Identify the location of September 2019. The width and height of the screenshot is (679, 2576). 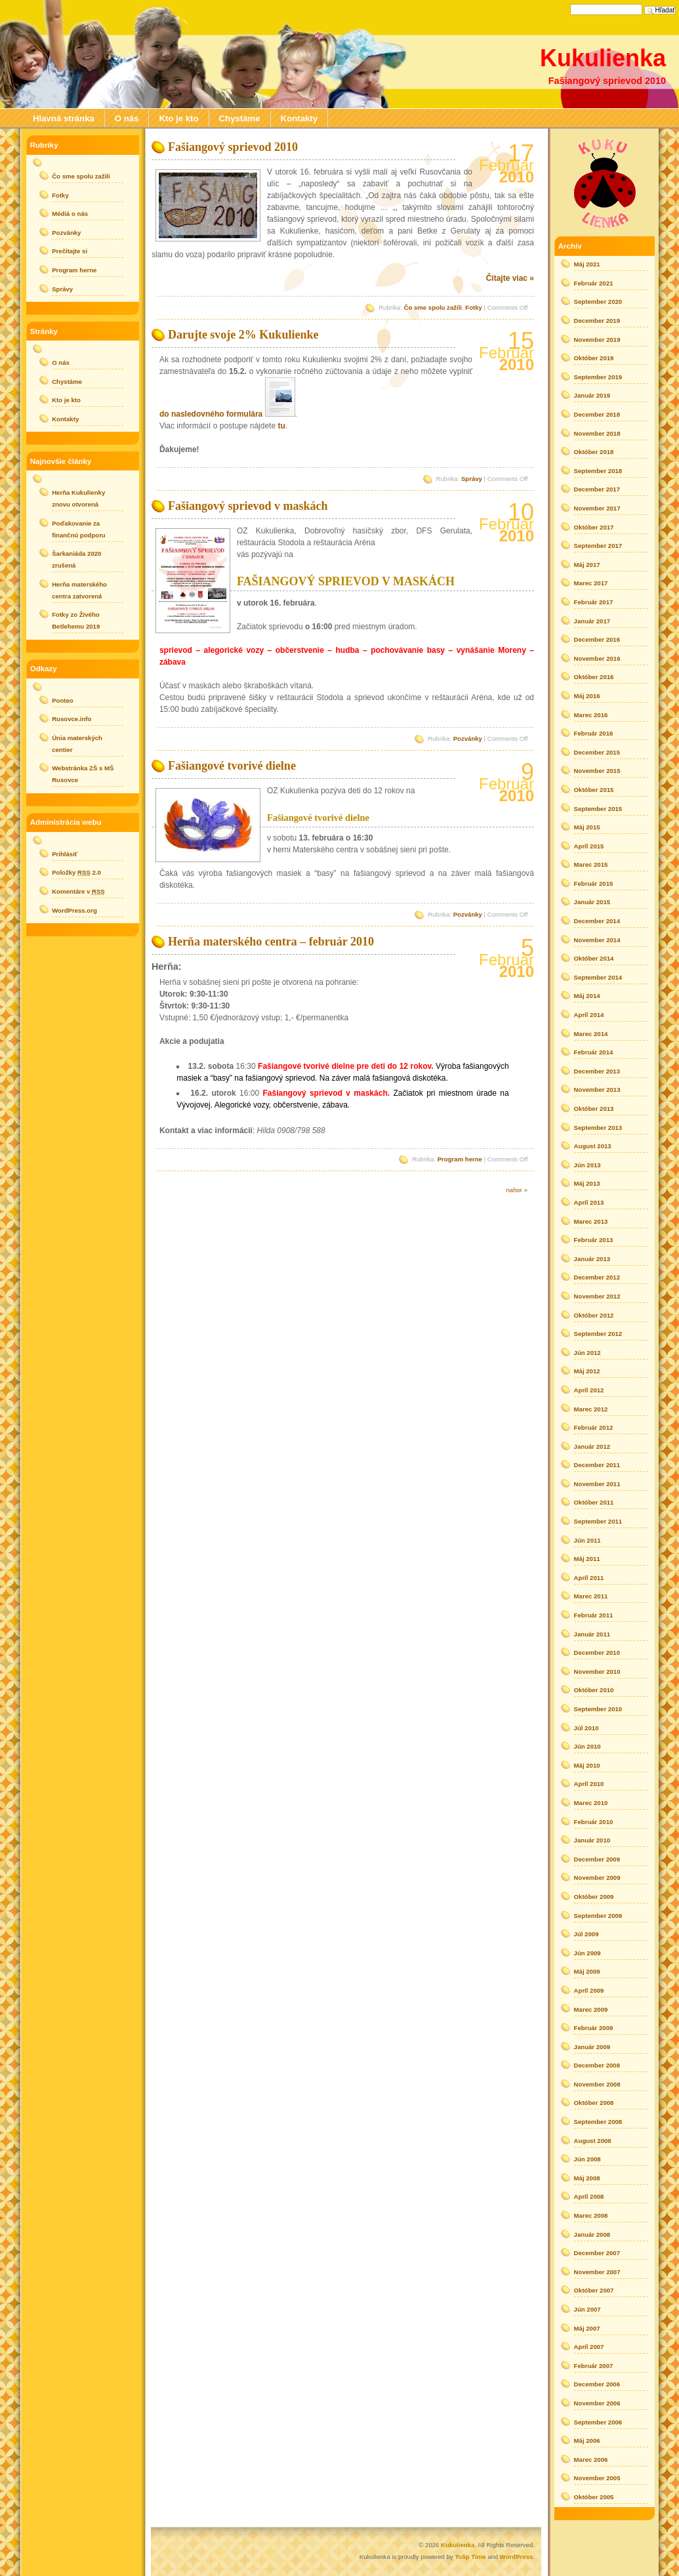
(598, 377).